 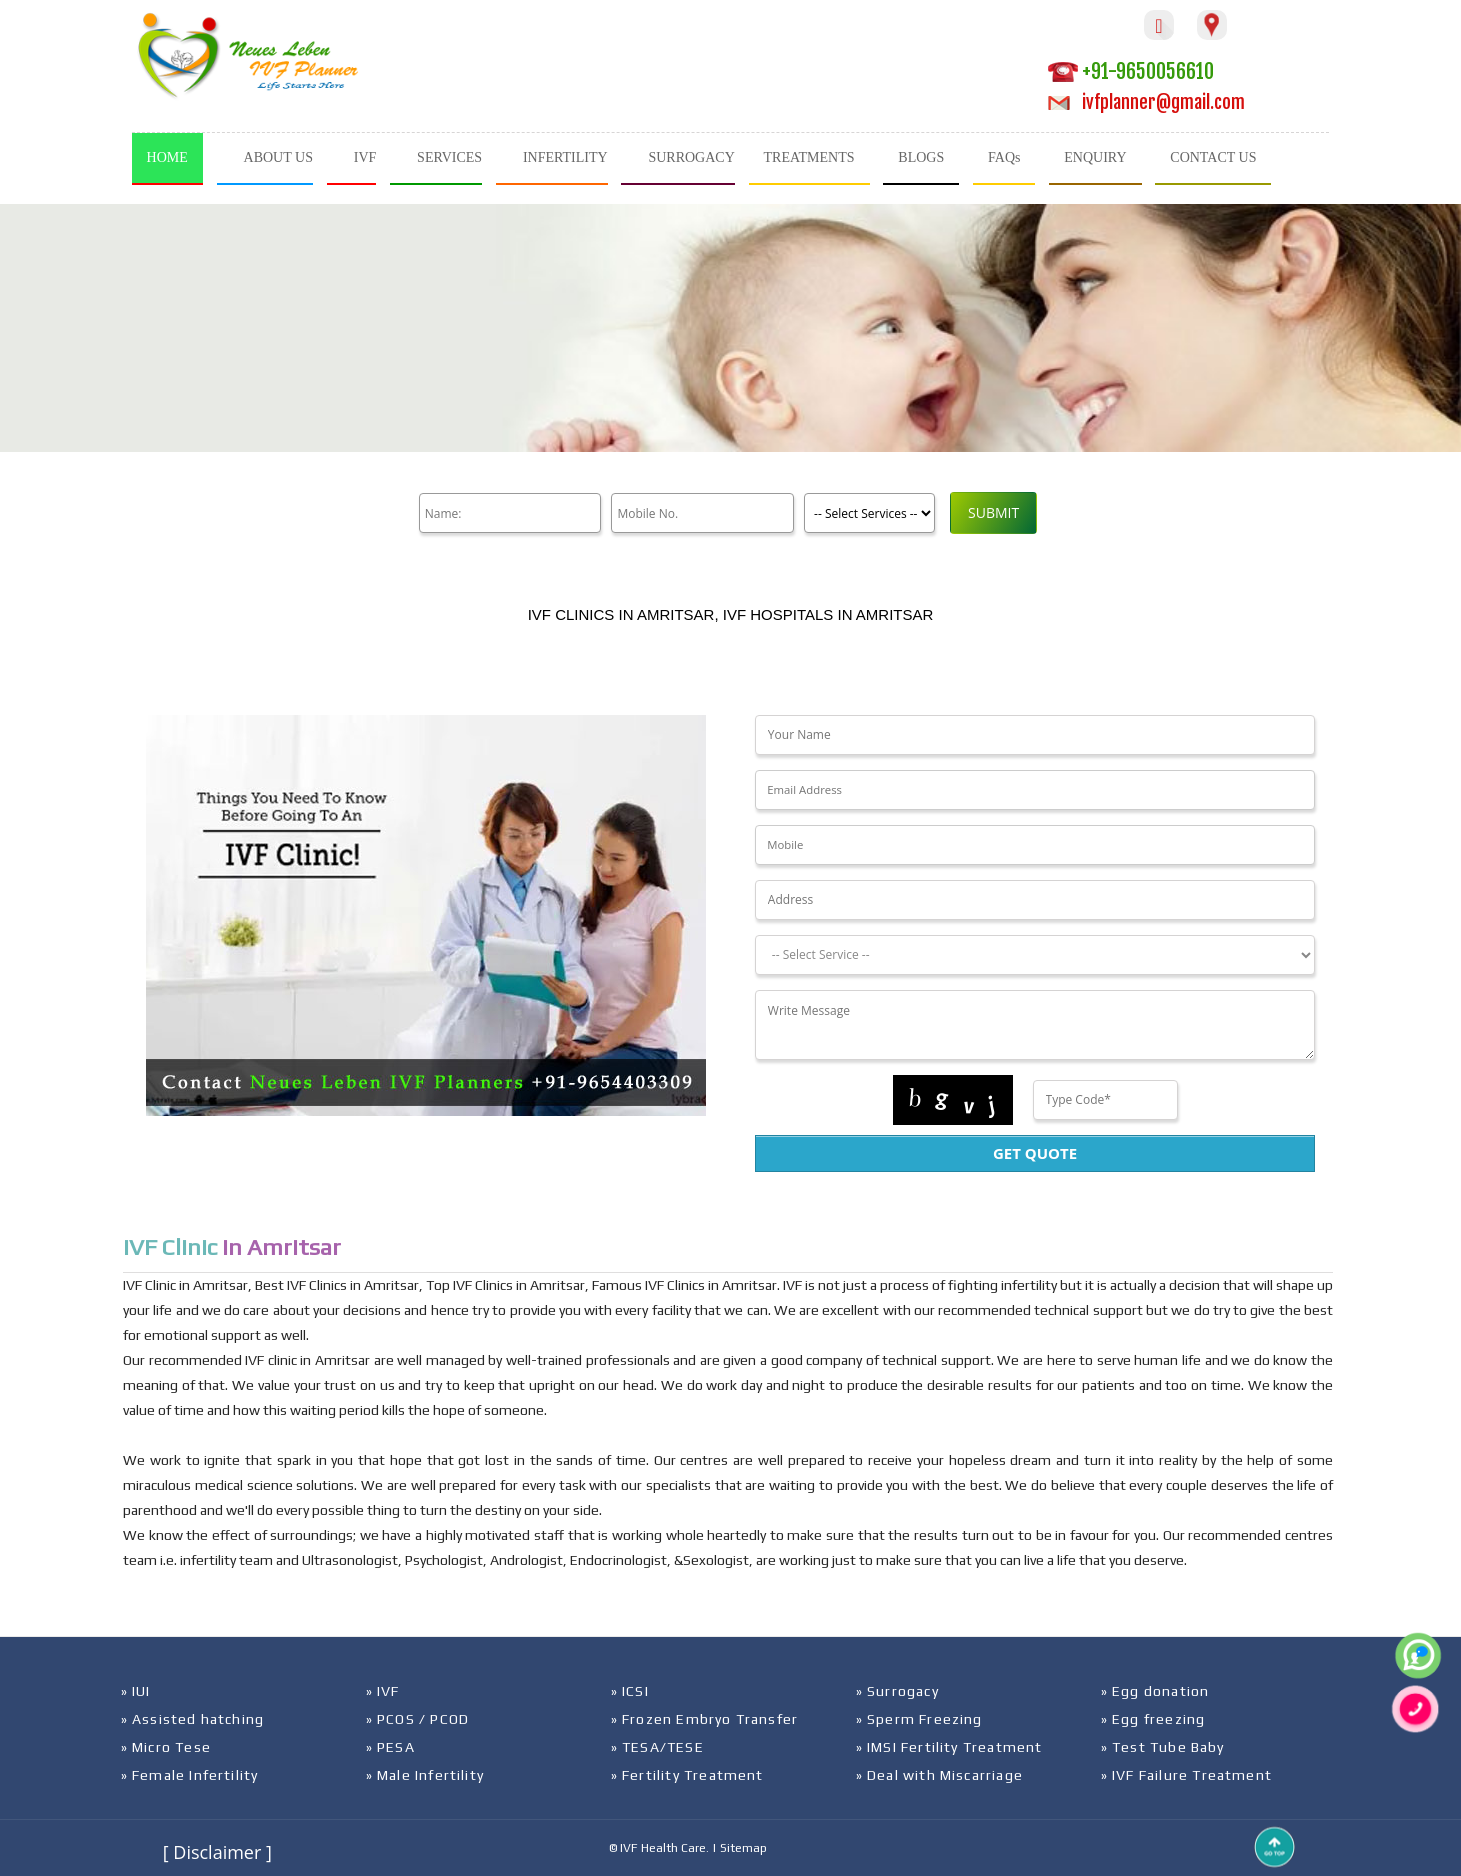 I want to click on FAQs, so click(x=1004, y=157).